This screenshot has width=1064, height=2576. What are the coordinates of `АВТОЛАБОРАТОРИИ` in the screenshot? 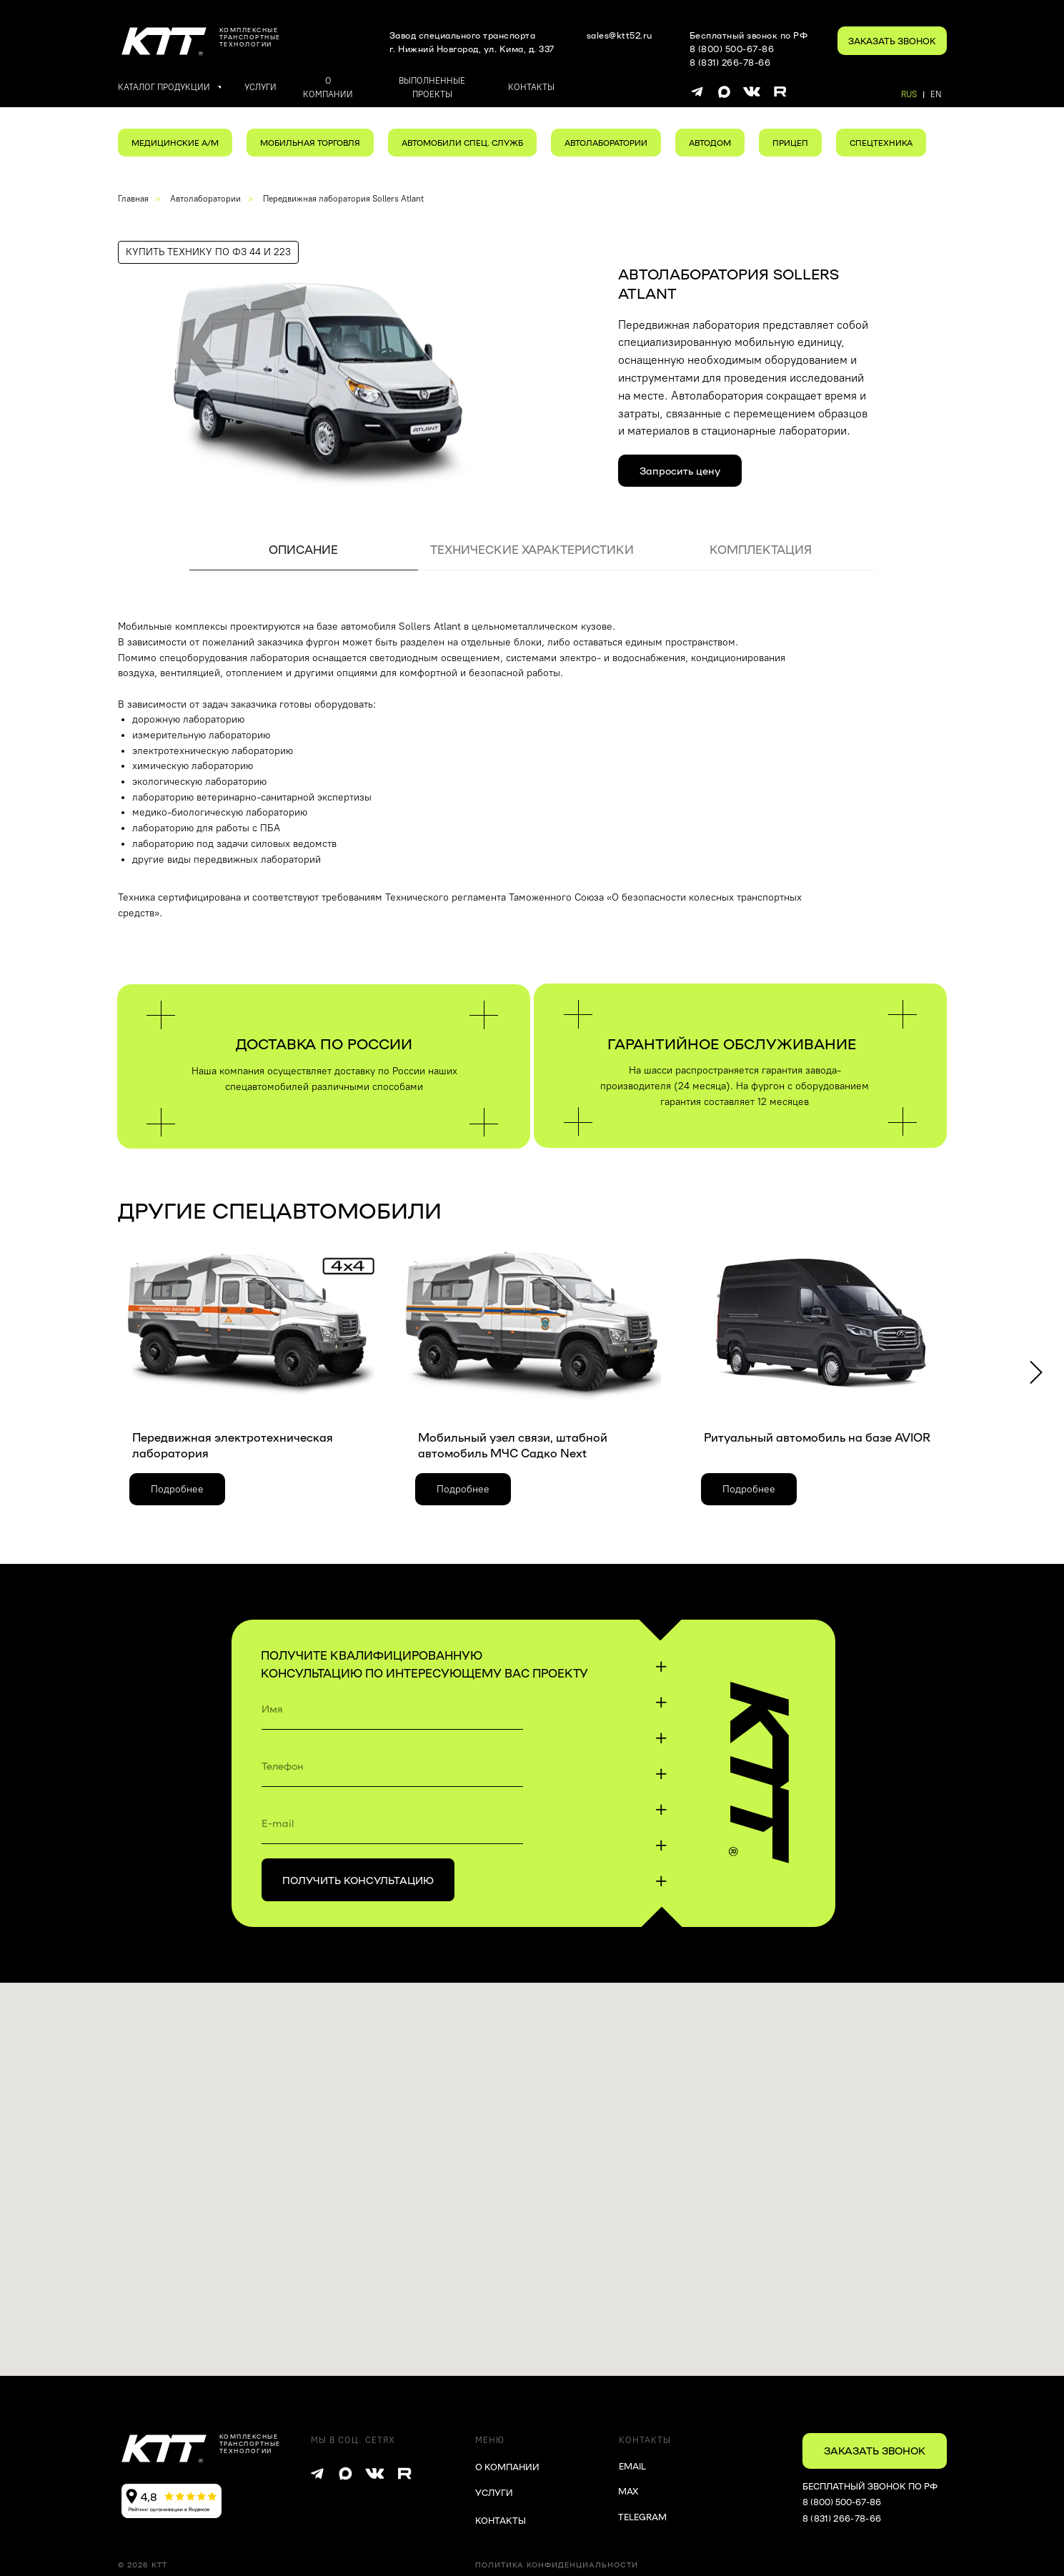 It's located at (606, 142).